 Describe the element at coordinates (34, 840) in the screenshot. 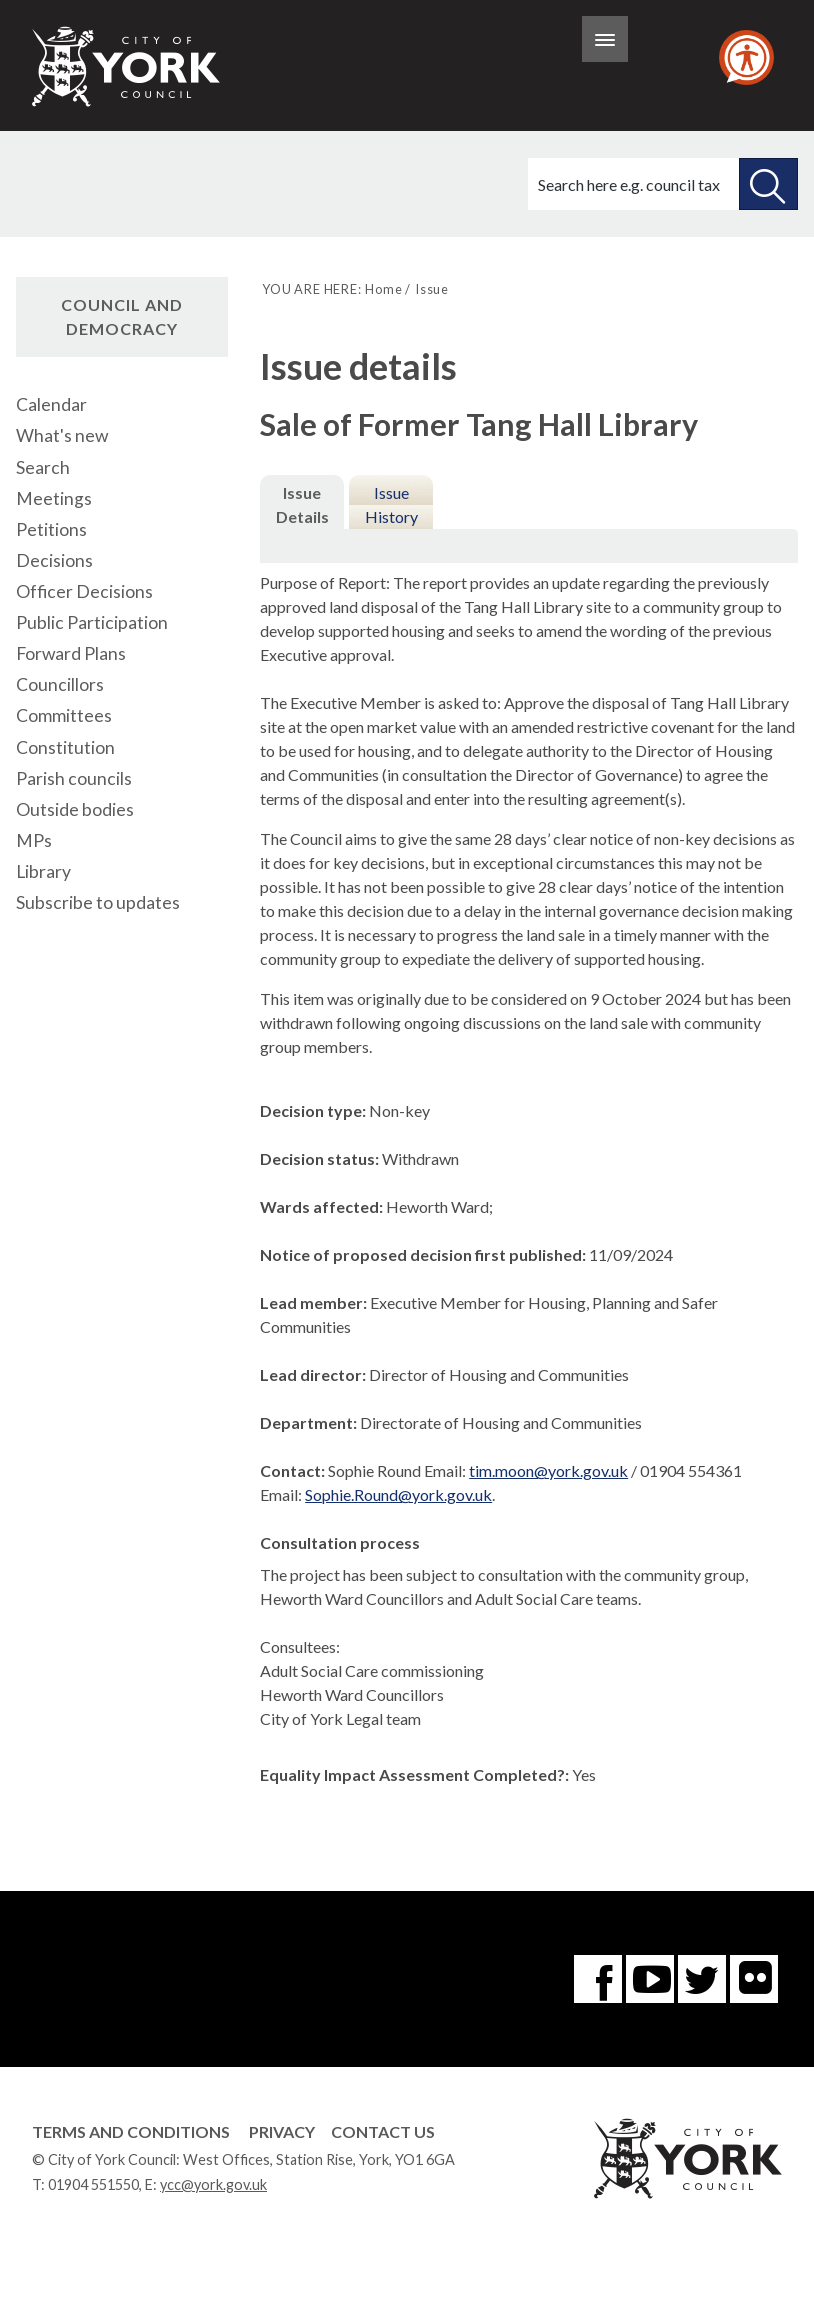

I see `MPs` at that location.